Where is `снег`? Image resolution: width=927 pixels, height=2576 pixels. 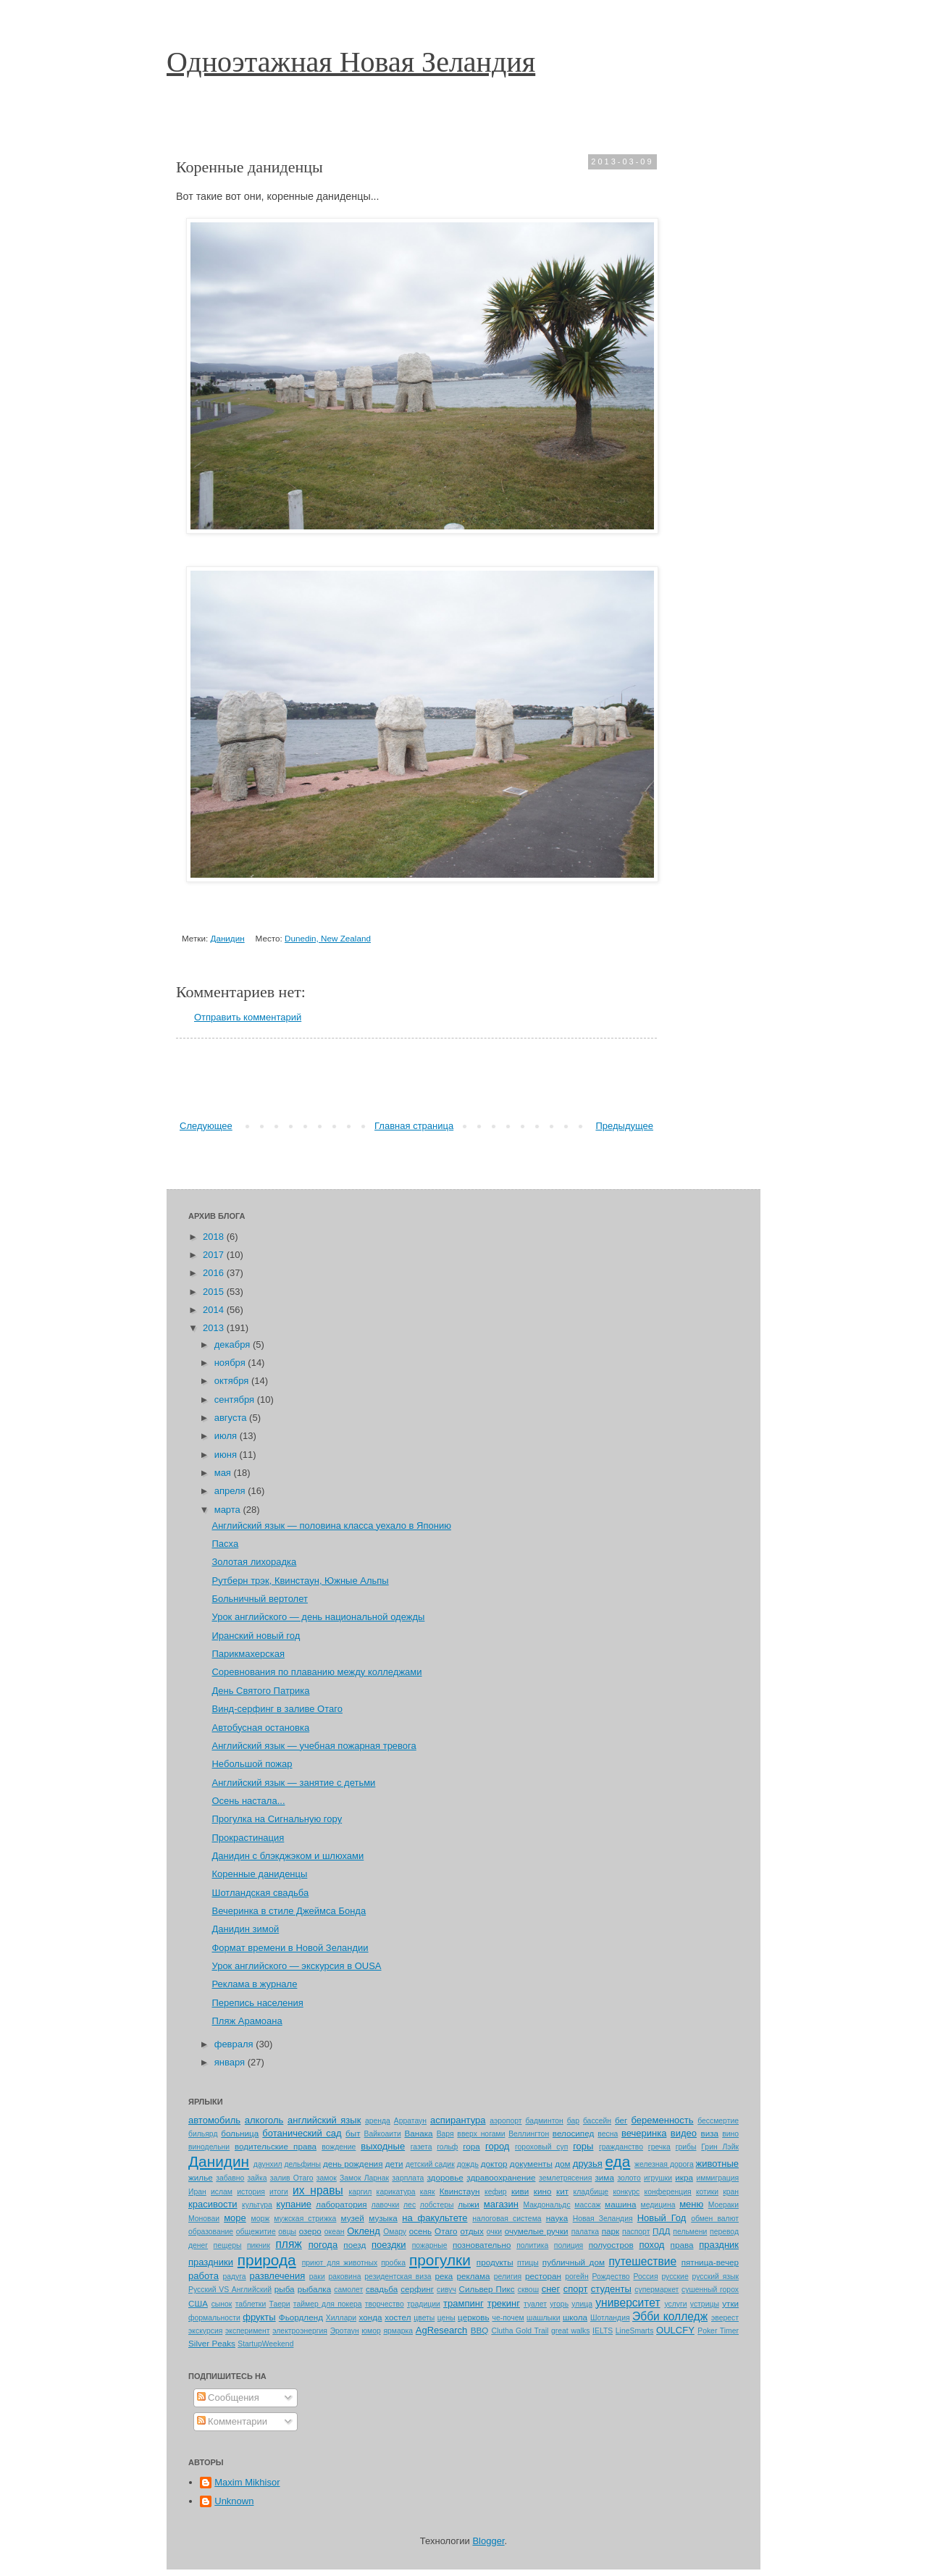 снег is located at coordinates (551, 2288).